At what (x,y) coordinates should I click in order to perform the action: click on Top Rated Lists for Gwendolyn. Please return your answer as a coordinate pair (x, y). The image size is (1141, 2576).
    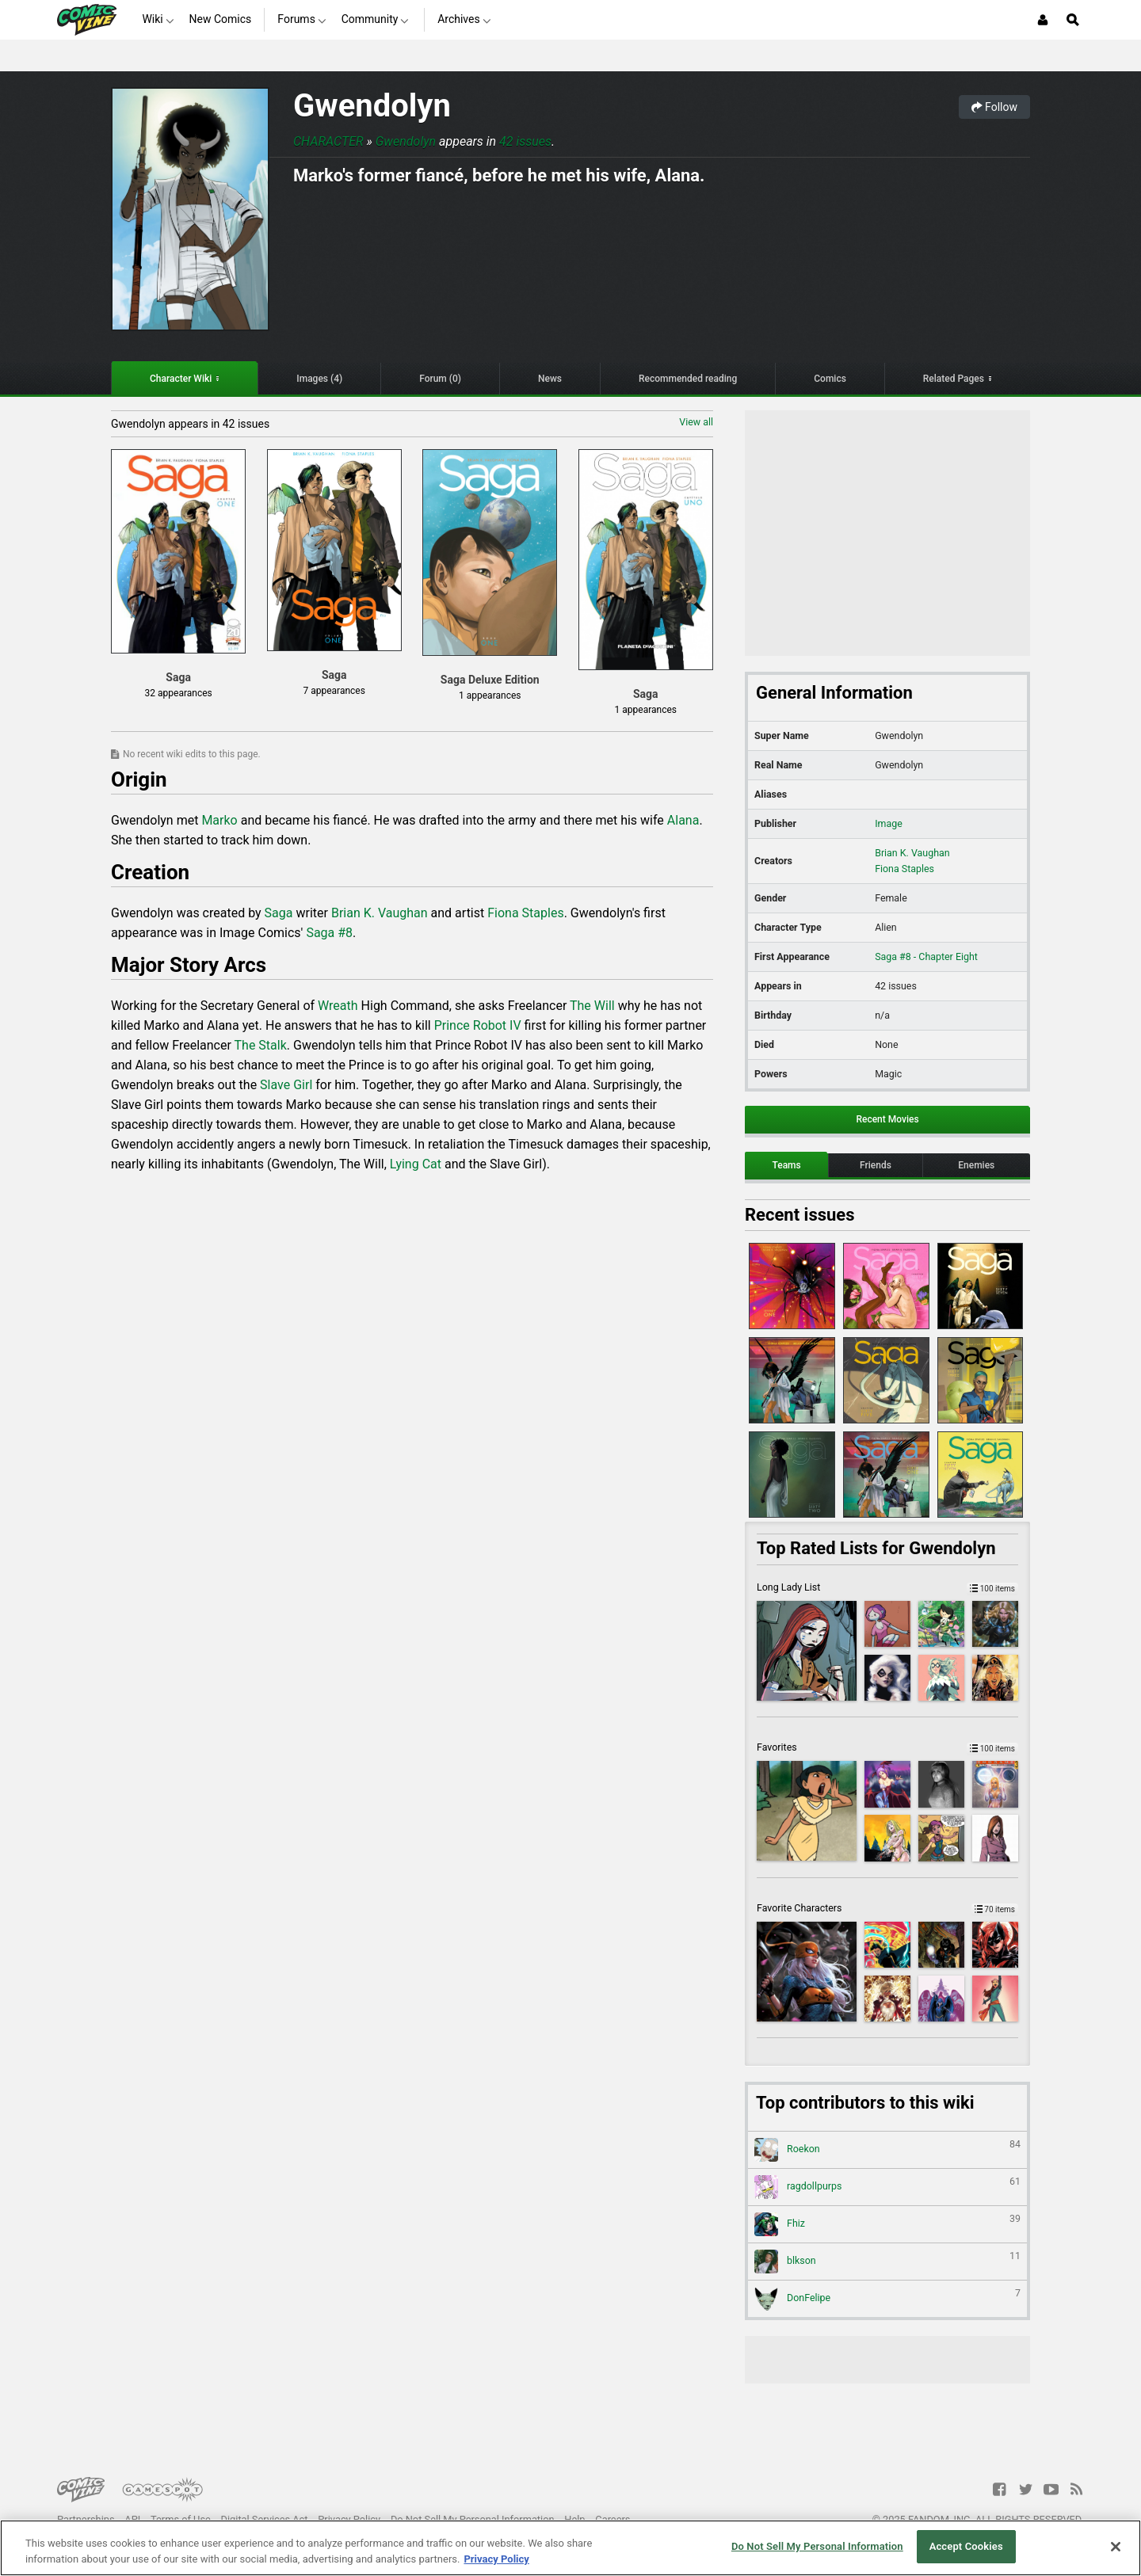
    Looking at the image, I should click on (876, 1548).